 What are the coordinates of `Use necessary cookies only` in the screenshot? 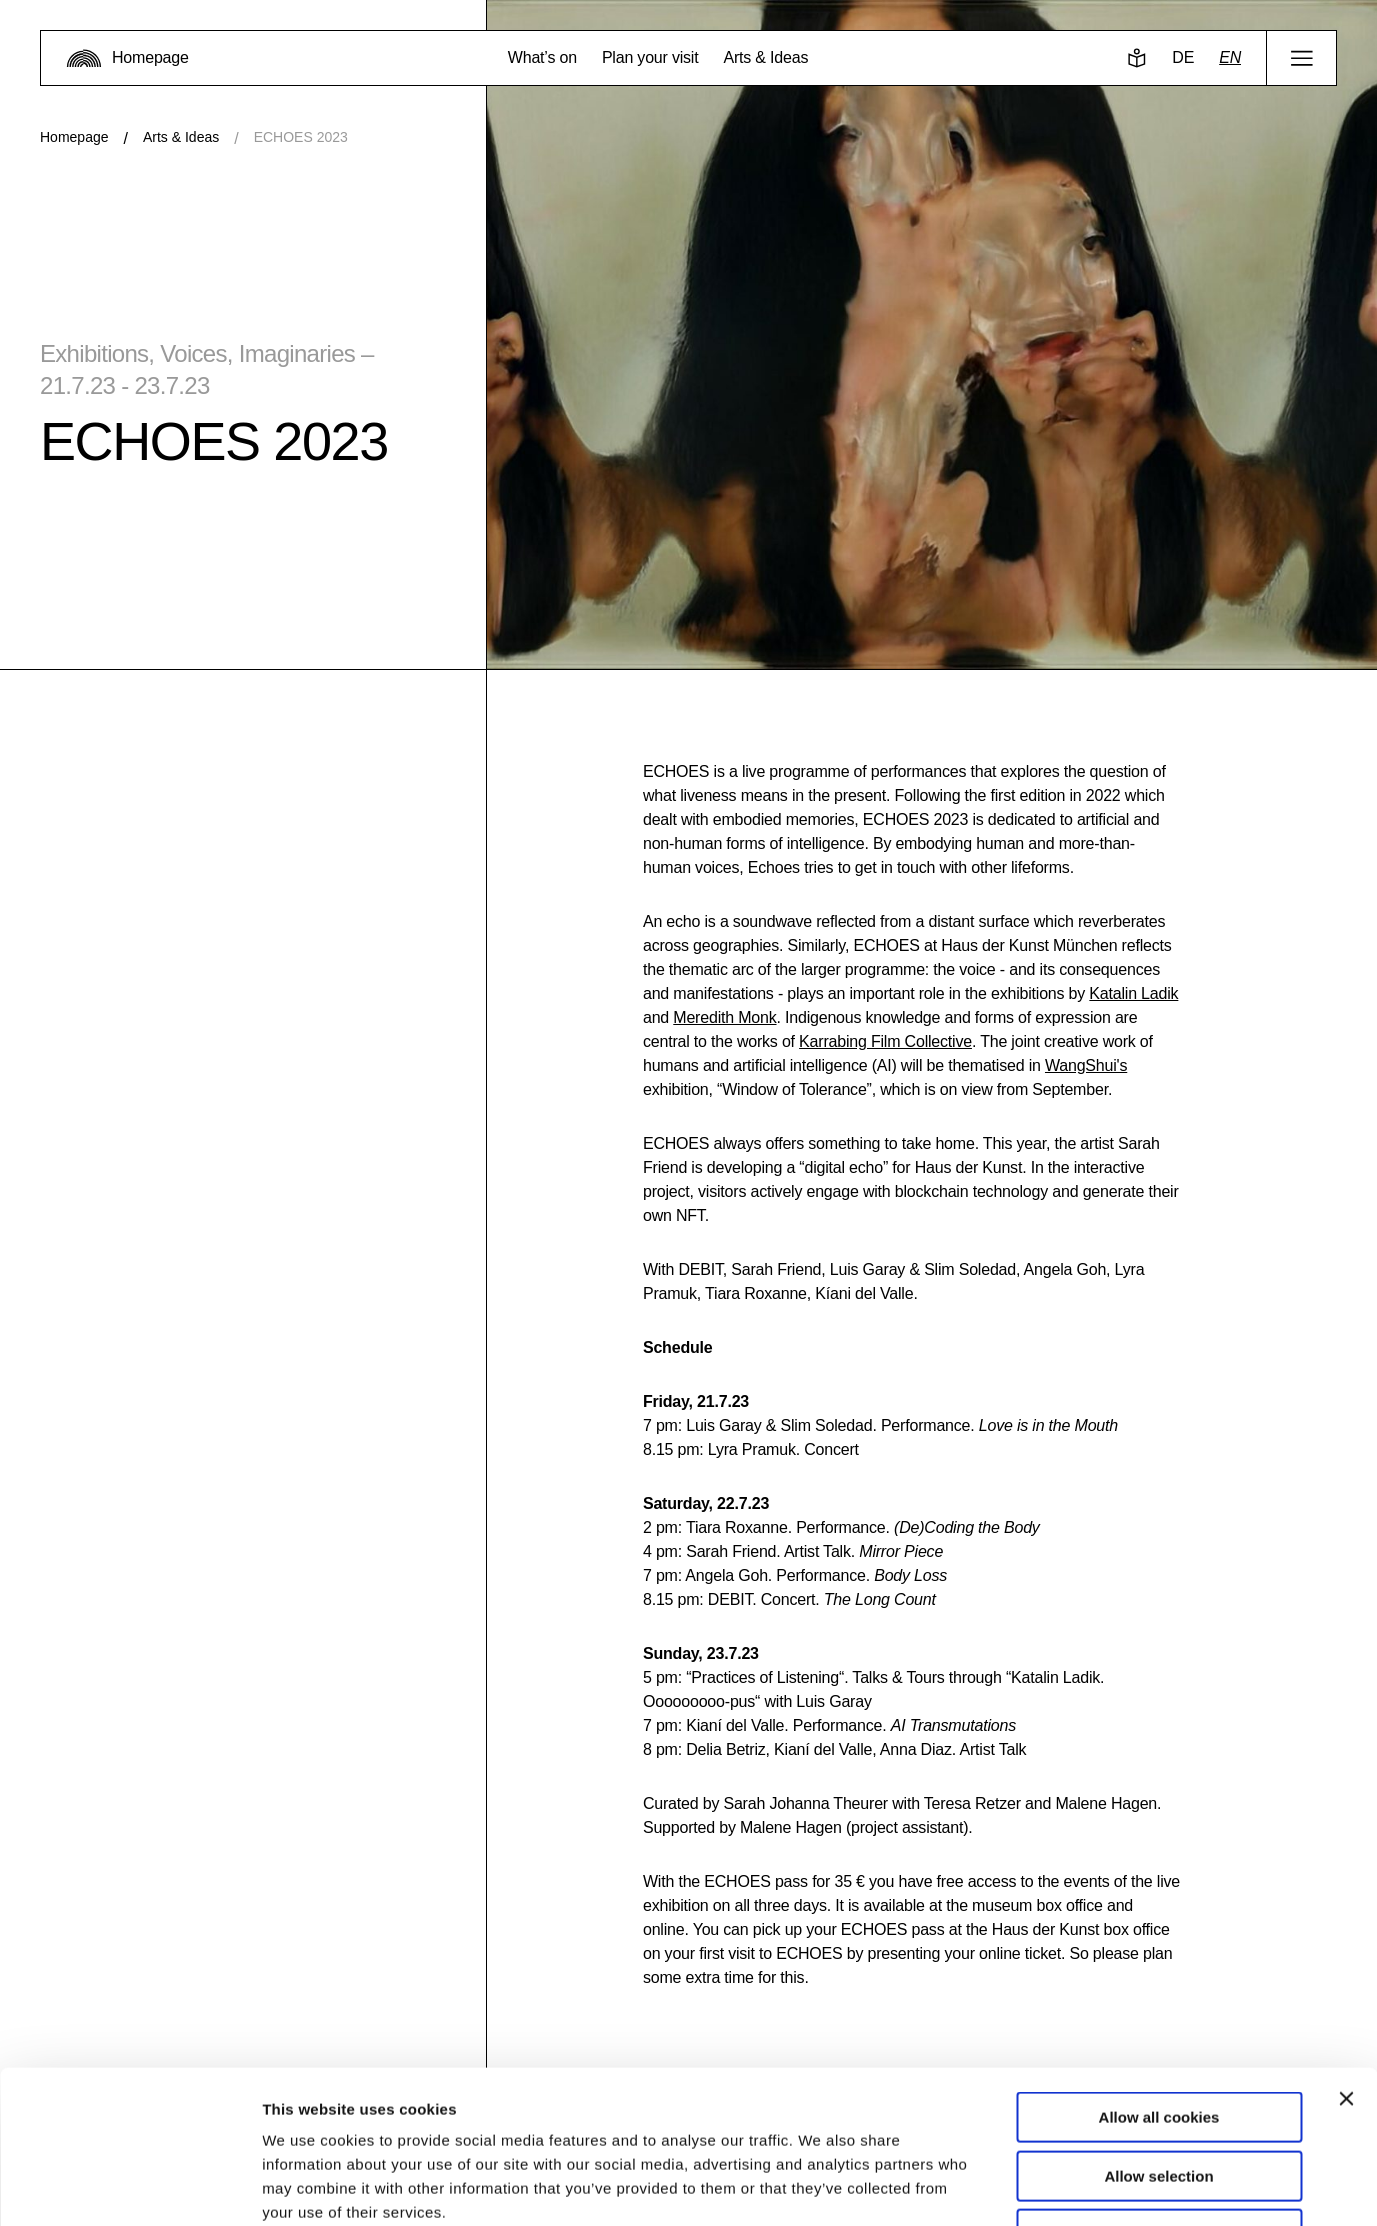 It's located at (1159, 2098).